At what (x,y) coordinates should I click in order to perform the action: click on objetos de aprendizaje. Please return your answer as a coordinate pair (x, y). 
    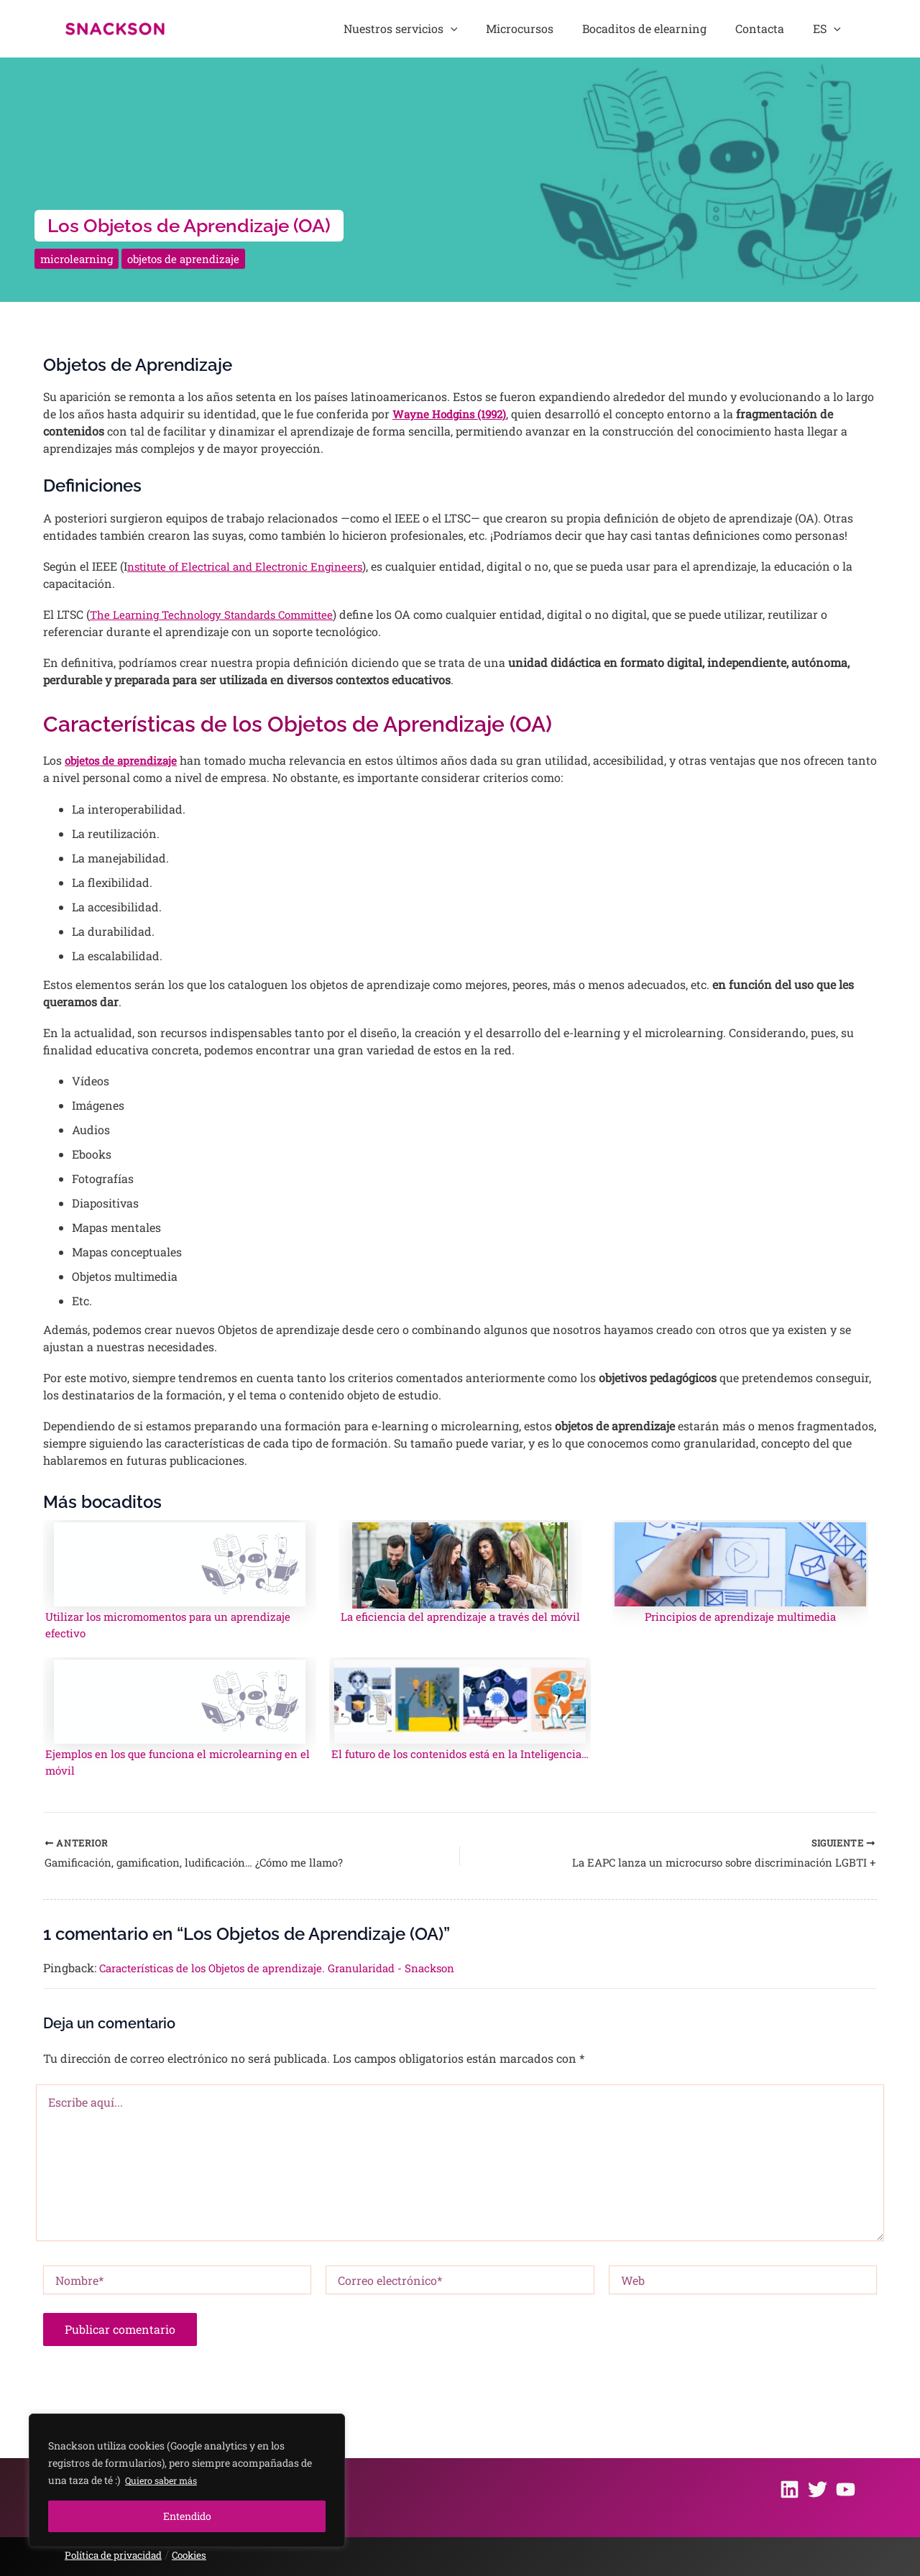
    Looking at the image, I should click on (193, 258).